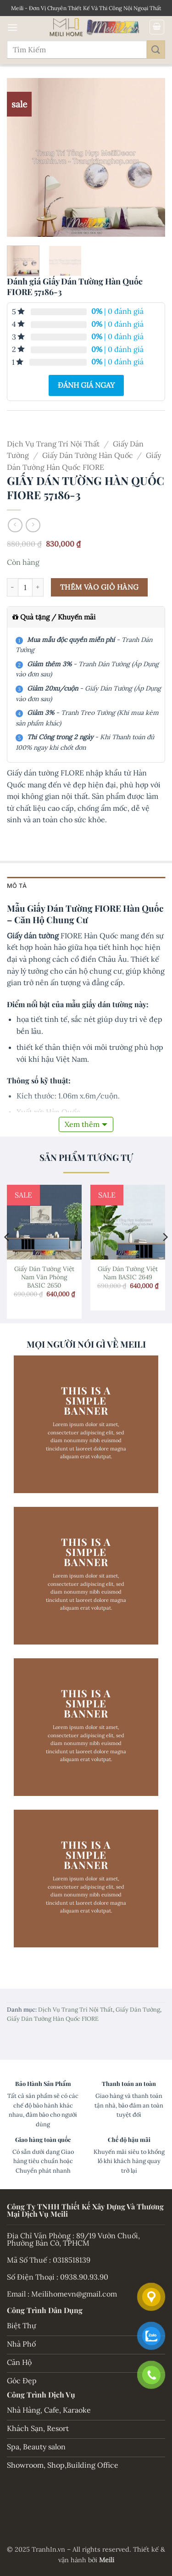 The height and width of the screenshot is (2576, 172). What do you see at coordinates (82, 1124) in the screenshot?
I see `Xem thêm` at bounding box center [82, 1124].